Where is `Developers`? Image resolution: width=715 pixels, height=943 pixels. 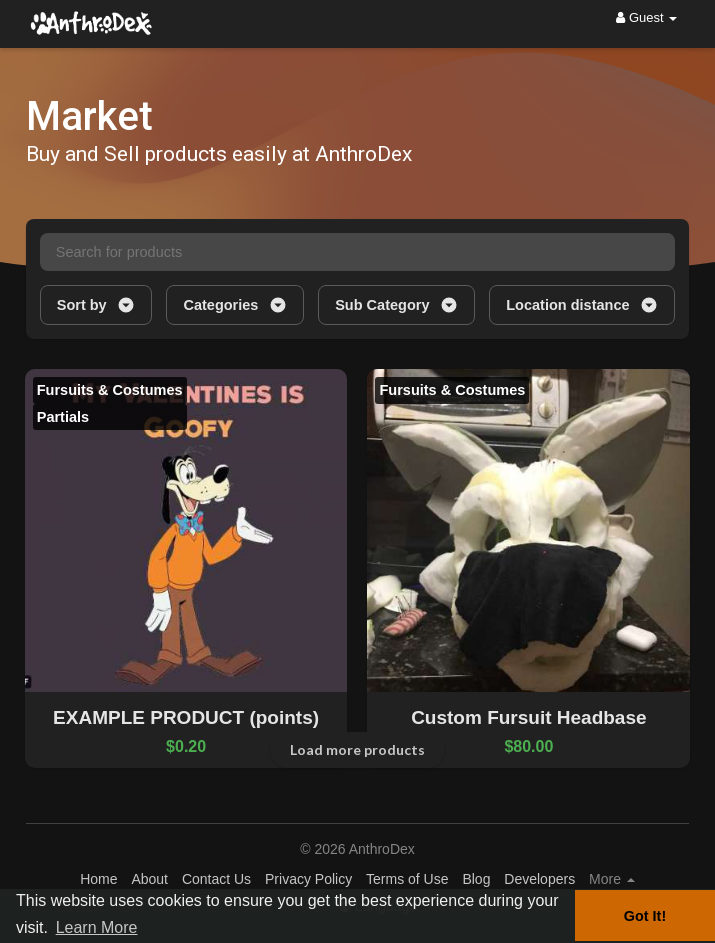
Developers is located at coordinates (539, 879).